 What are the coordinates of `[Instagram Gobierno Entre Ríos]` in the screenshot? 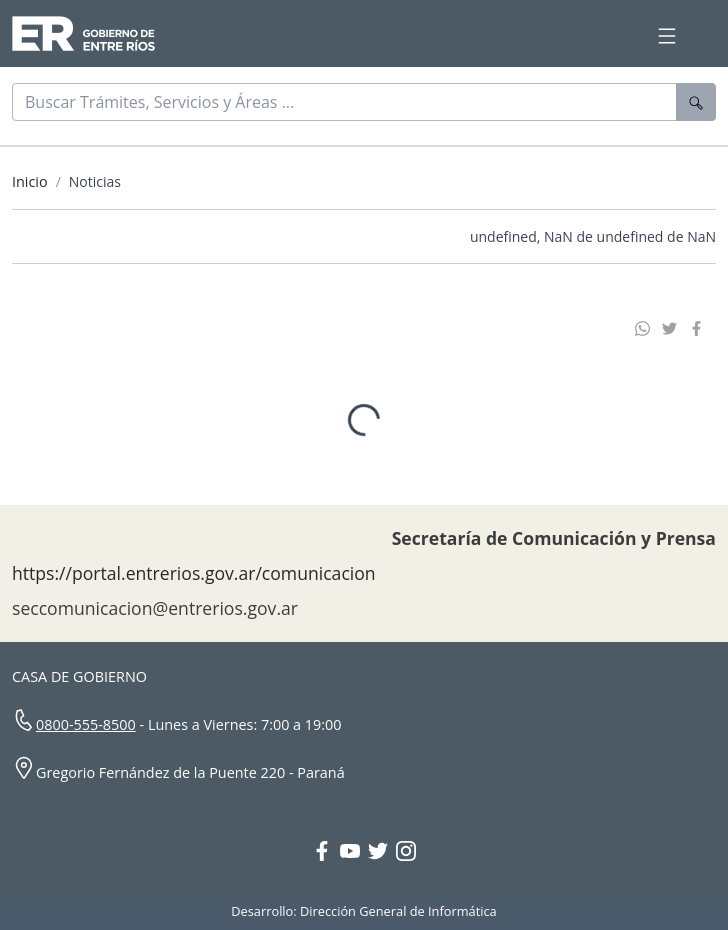 It's located at (406, 853).